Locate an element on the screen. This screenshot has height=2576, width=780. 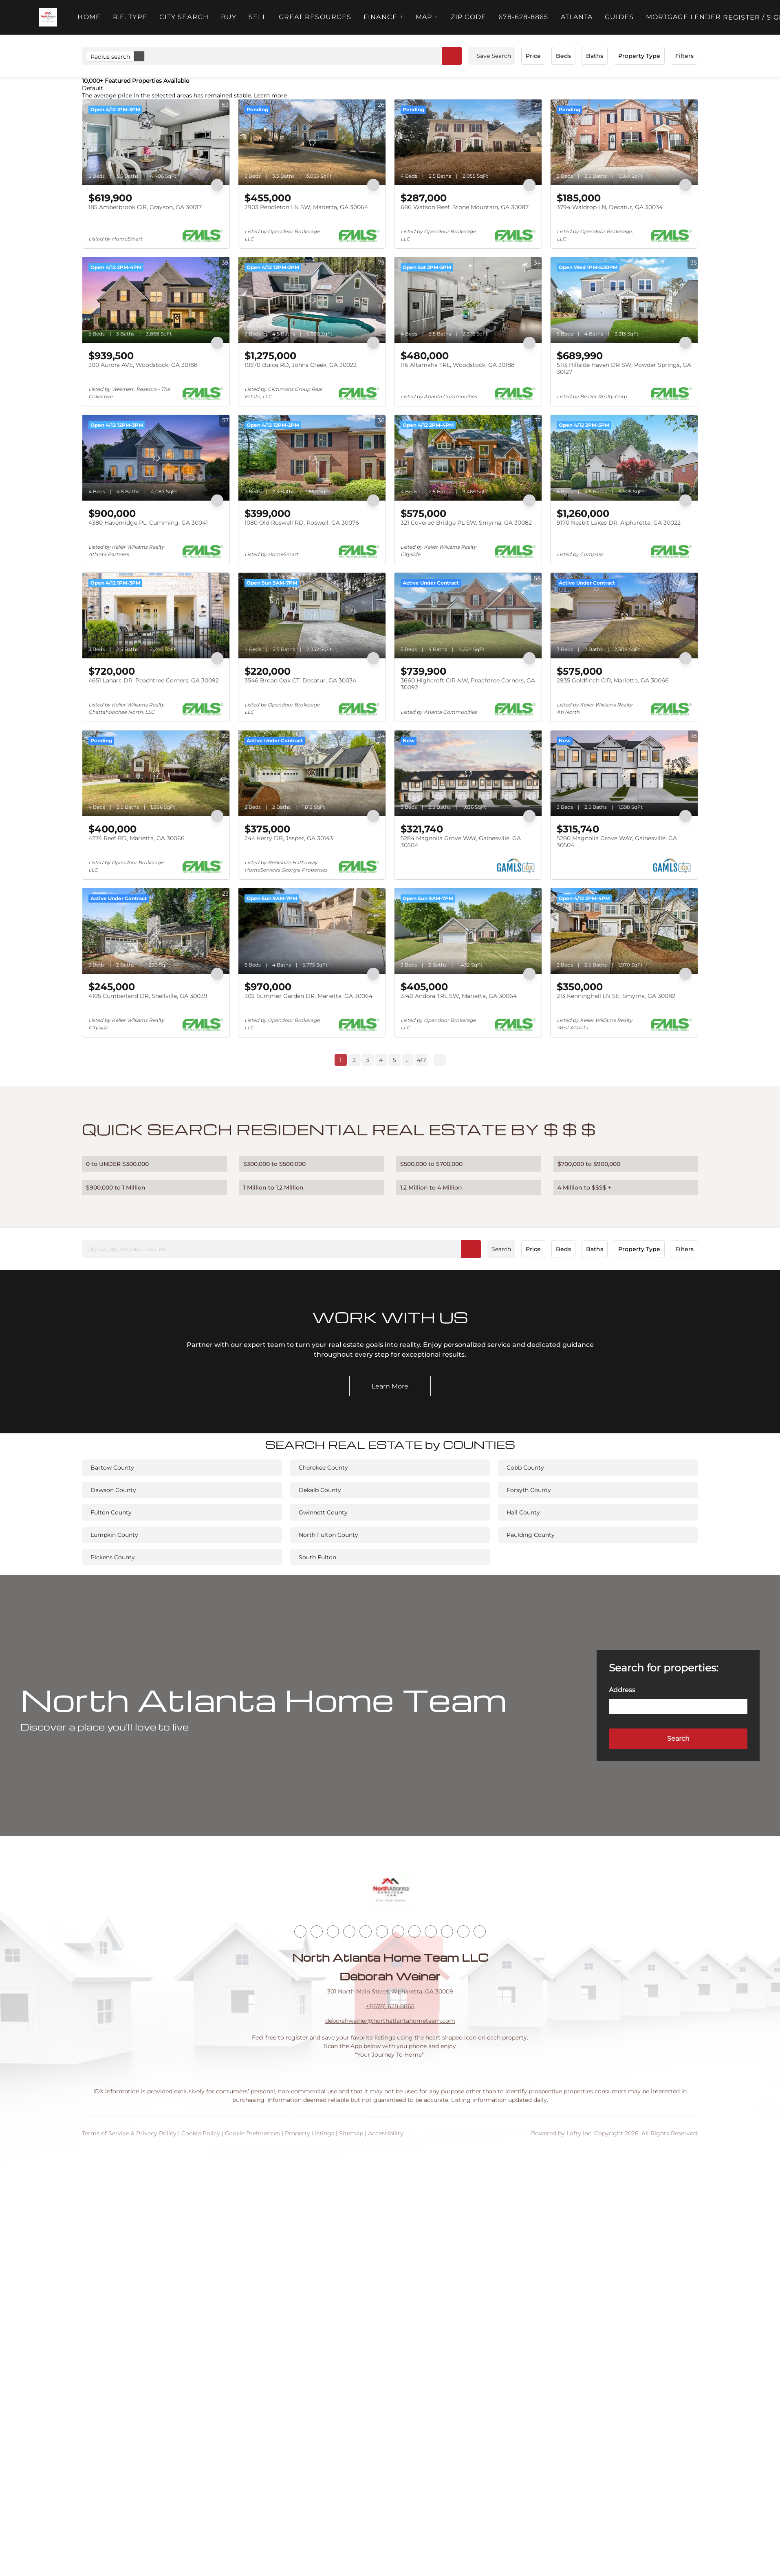
[686 Watson Reef, Stone Mountain, GA 30087] is located at coordinates (468, 142).